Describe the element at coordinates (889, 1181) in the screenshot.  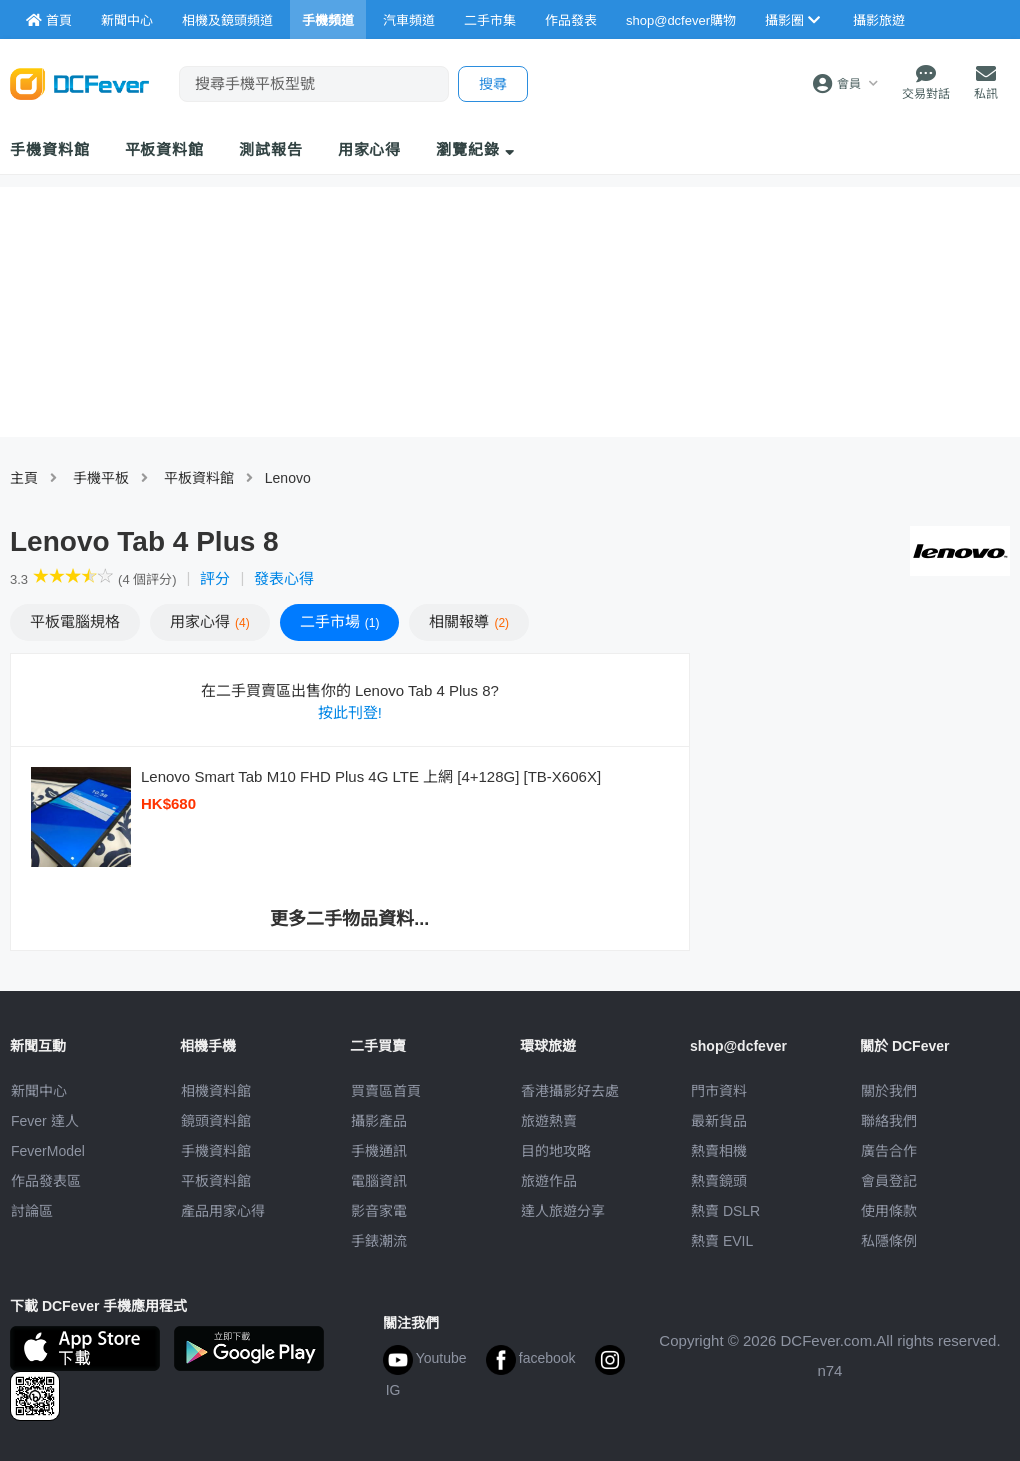
I see `會員登記` at that location.